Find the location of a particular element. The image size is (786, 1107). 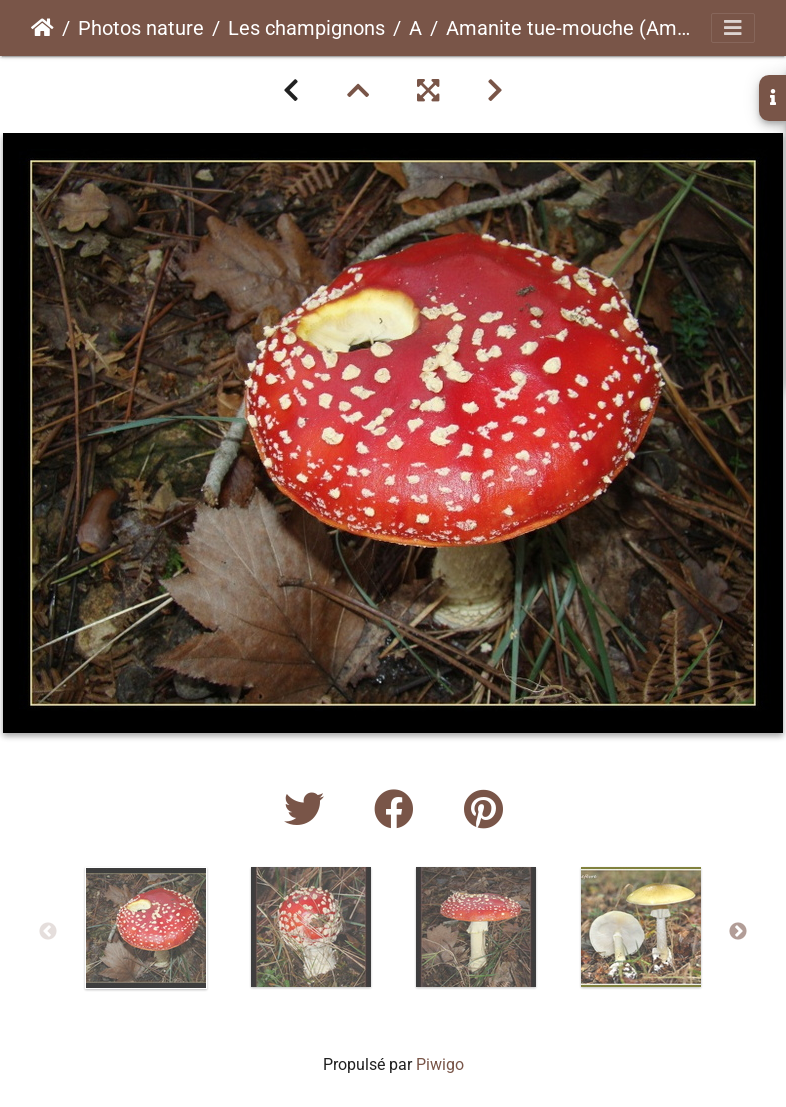

Photos nature is located at coordinates (141, 28).